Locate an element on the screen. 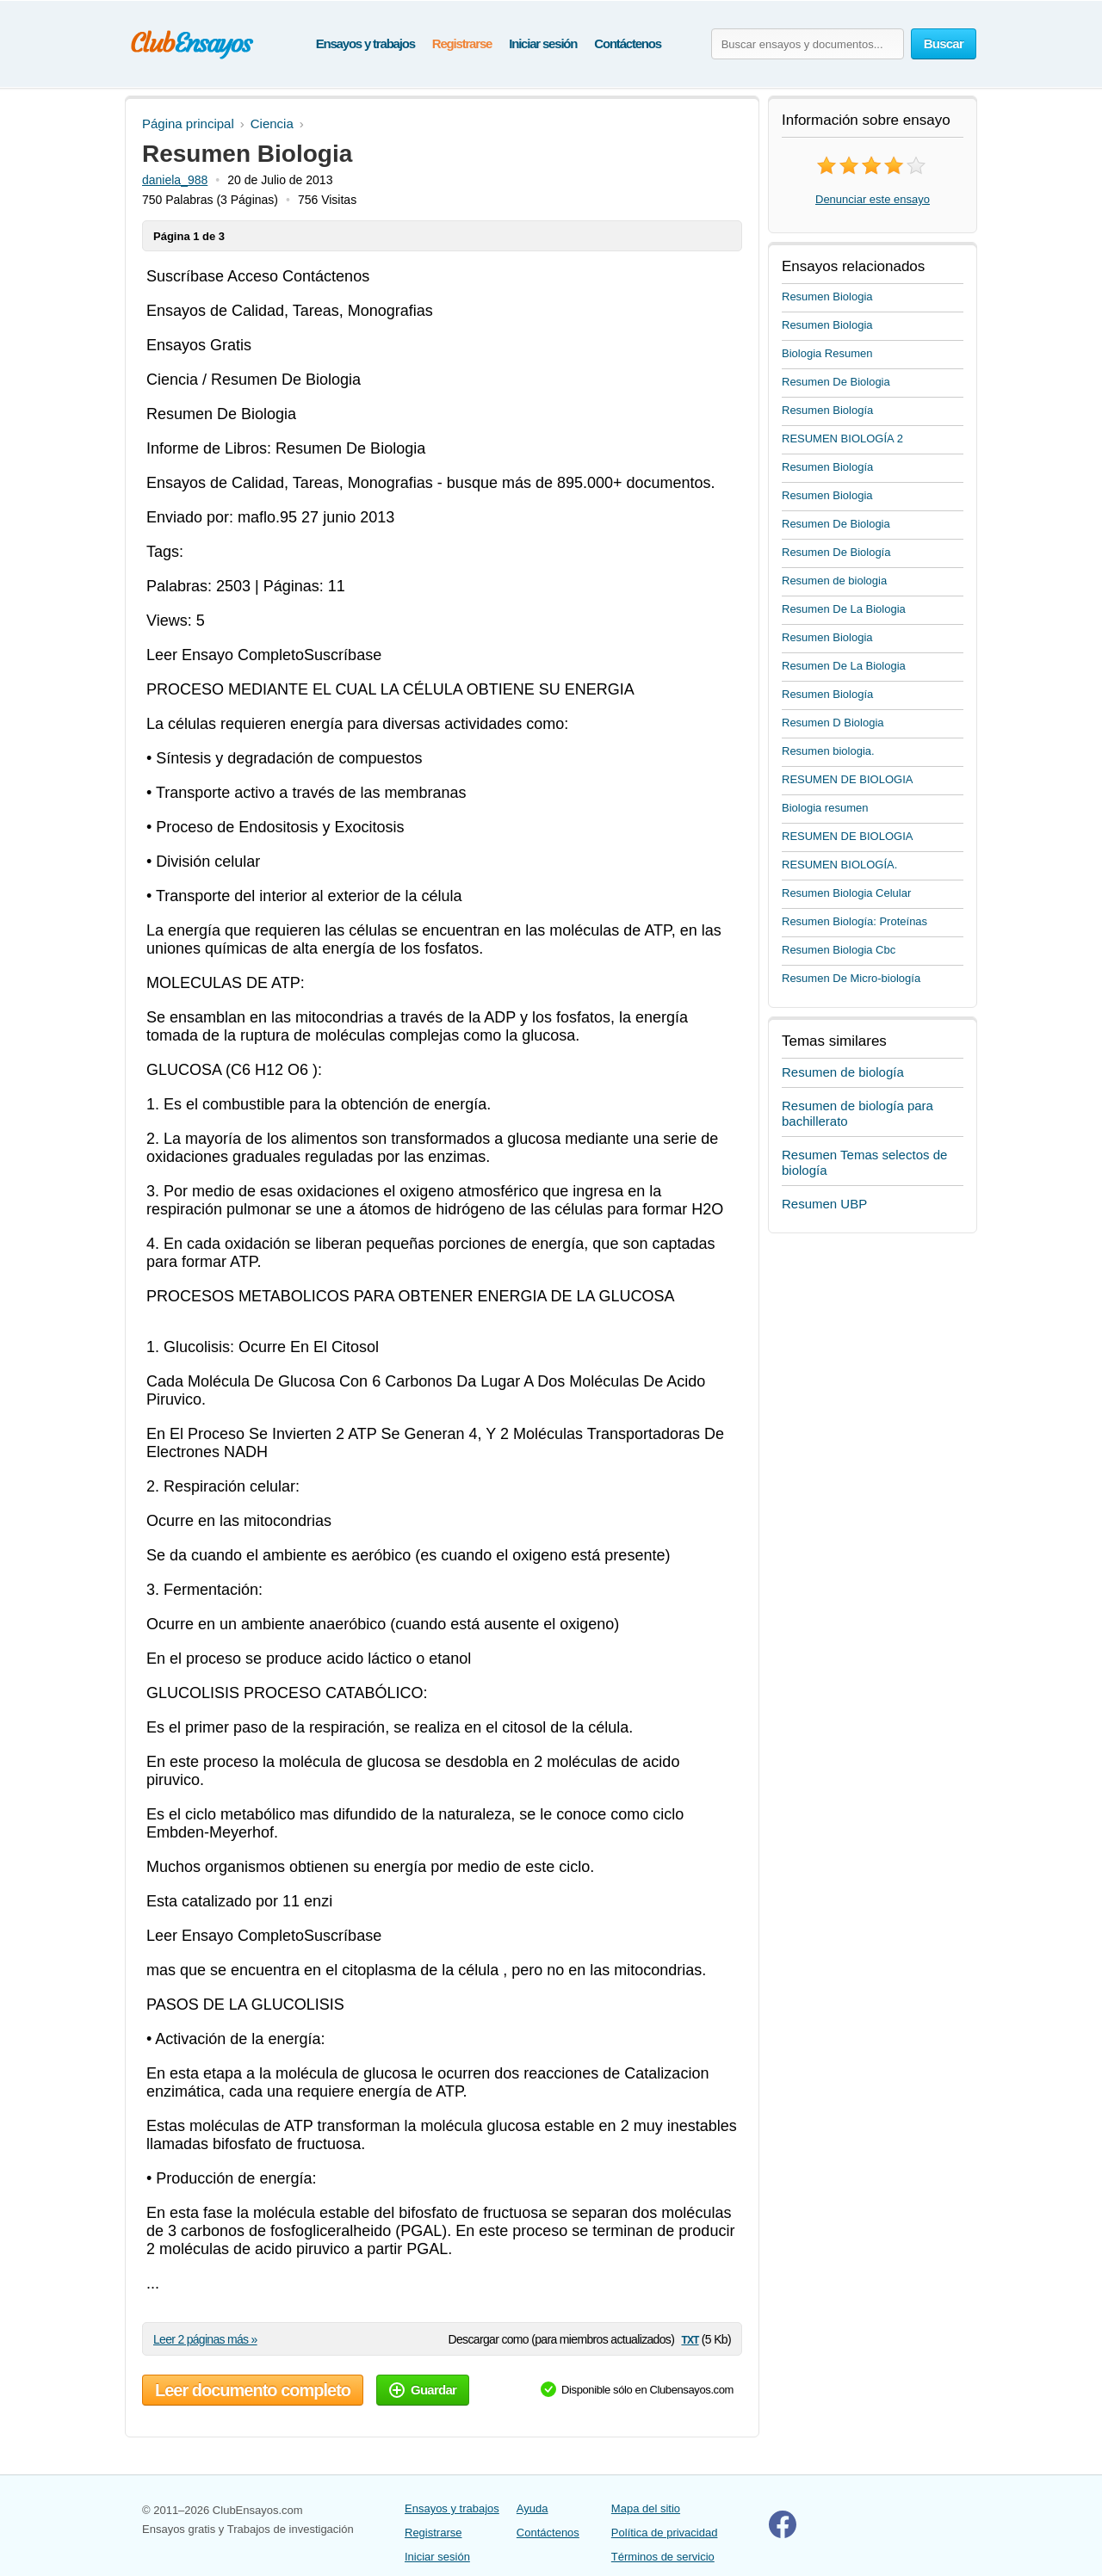 Image resolution: width=1102 pixels, height=2576 pixels. Resumen De Biologia is located at coordinates (836, 381).